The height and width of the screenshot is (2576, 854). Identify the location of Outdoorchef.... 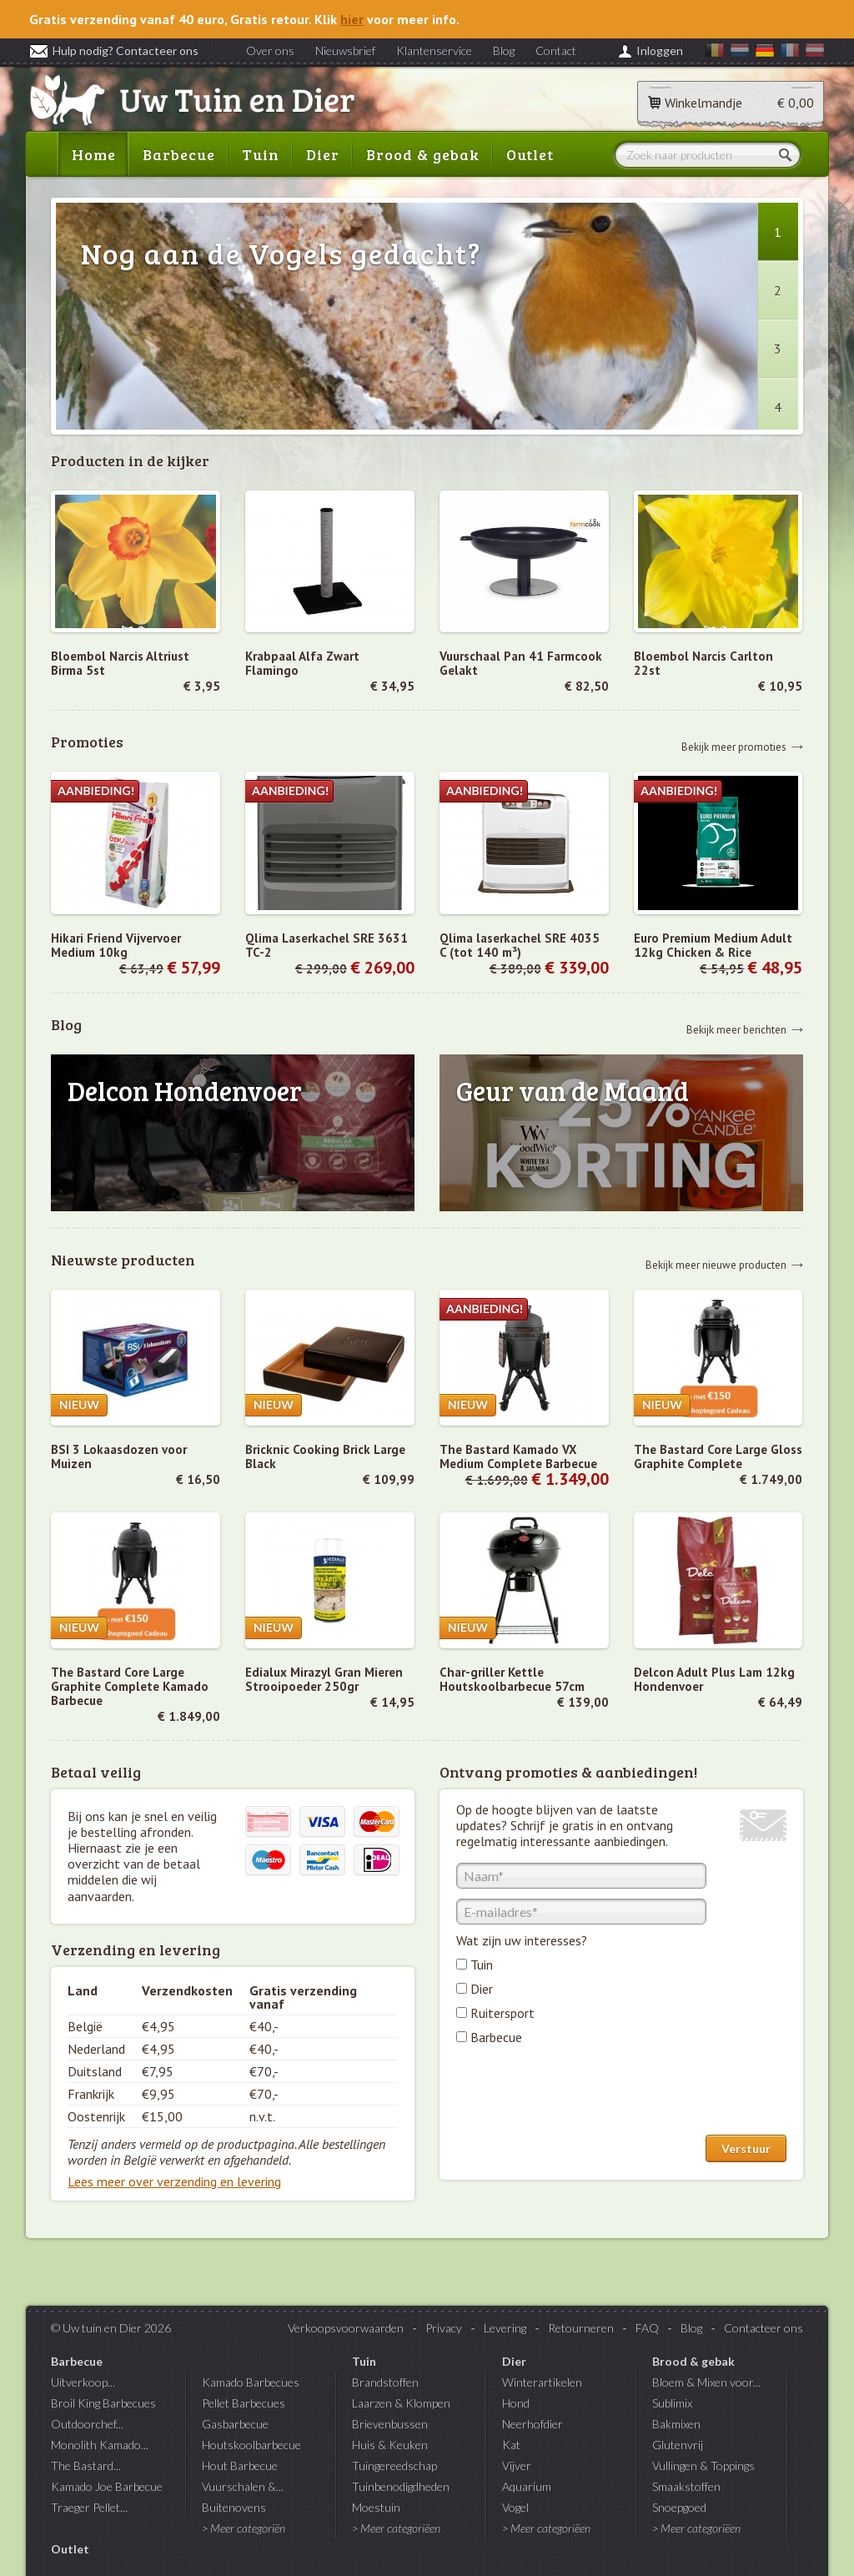
(87, 2424).